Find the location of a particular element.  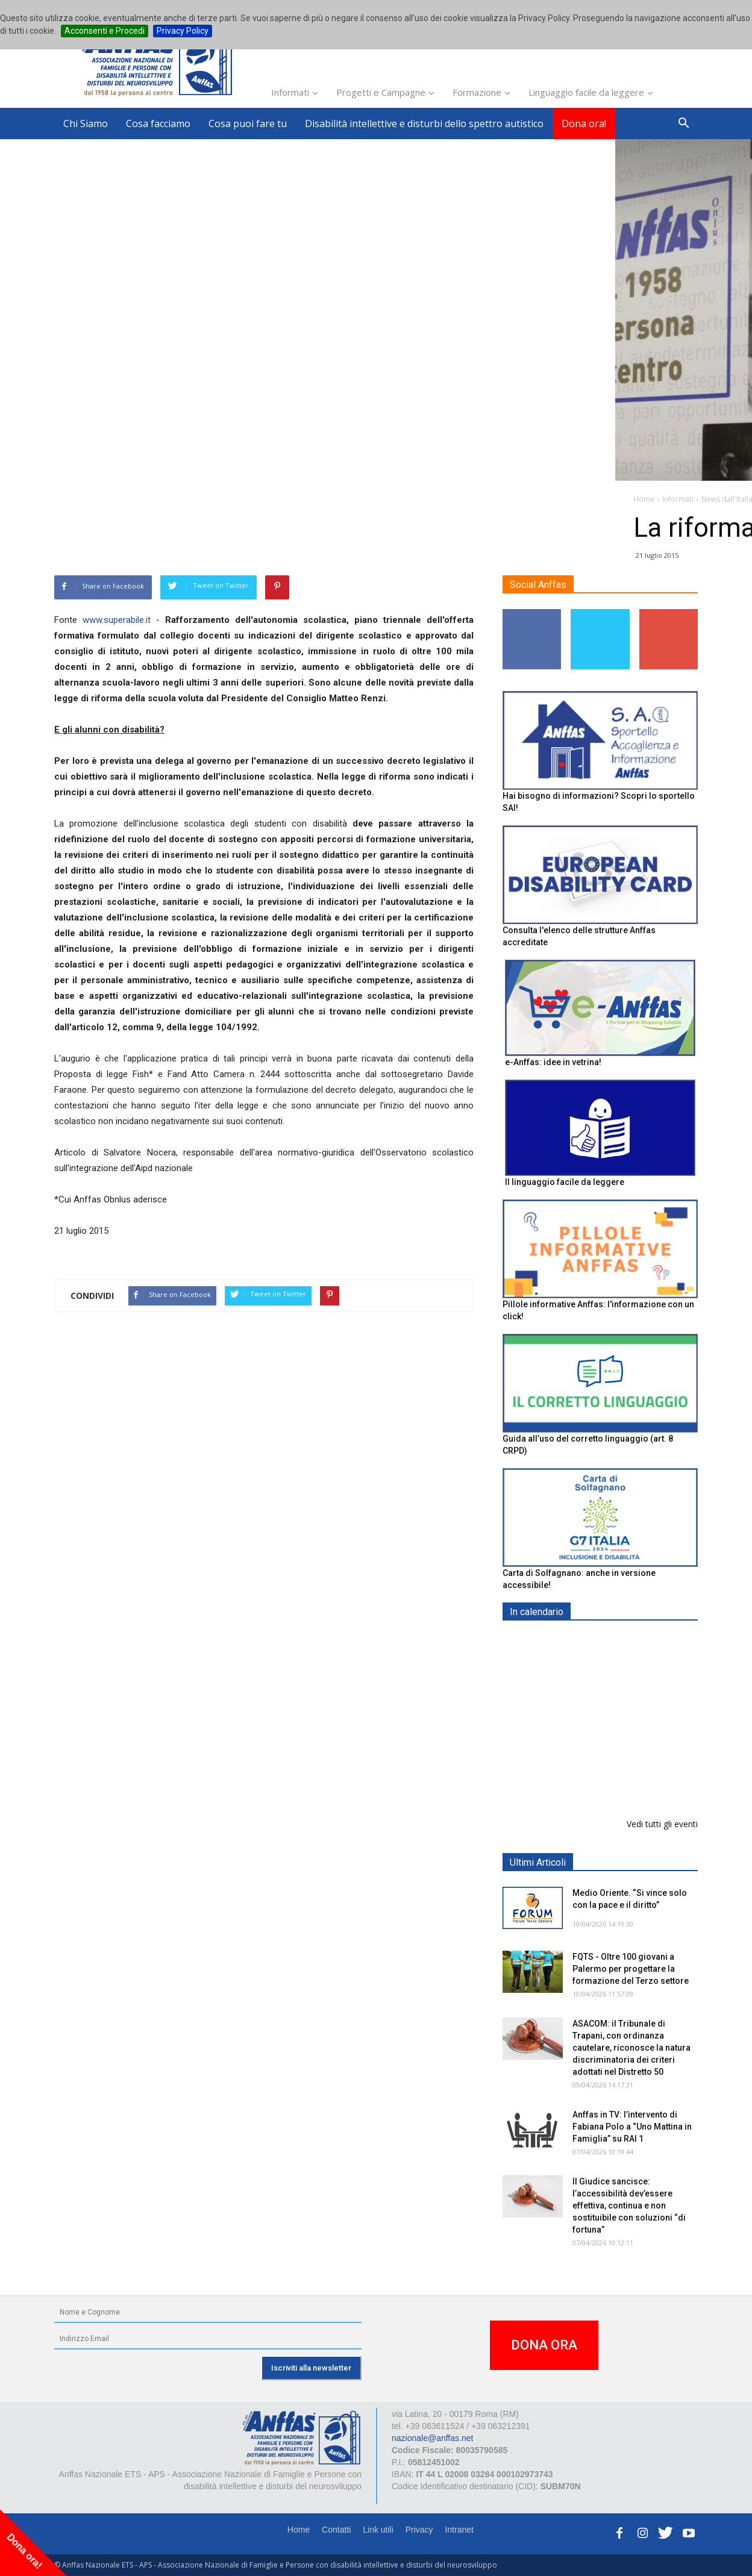

nazionale@anffas.net is located at coordinates (432, 2438).